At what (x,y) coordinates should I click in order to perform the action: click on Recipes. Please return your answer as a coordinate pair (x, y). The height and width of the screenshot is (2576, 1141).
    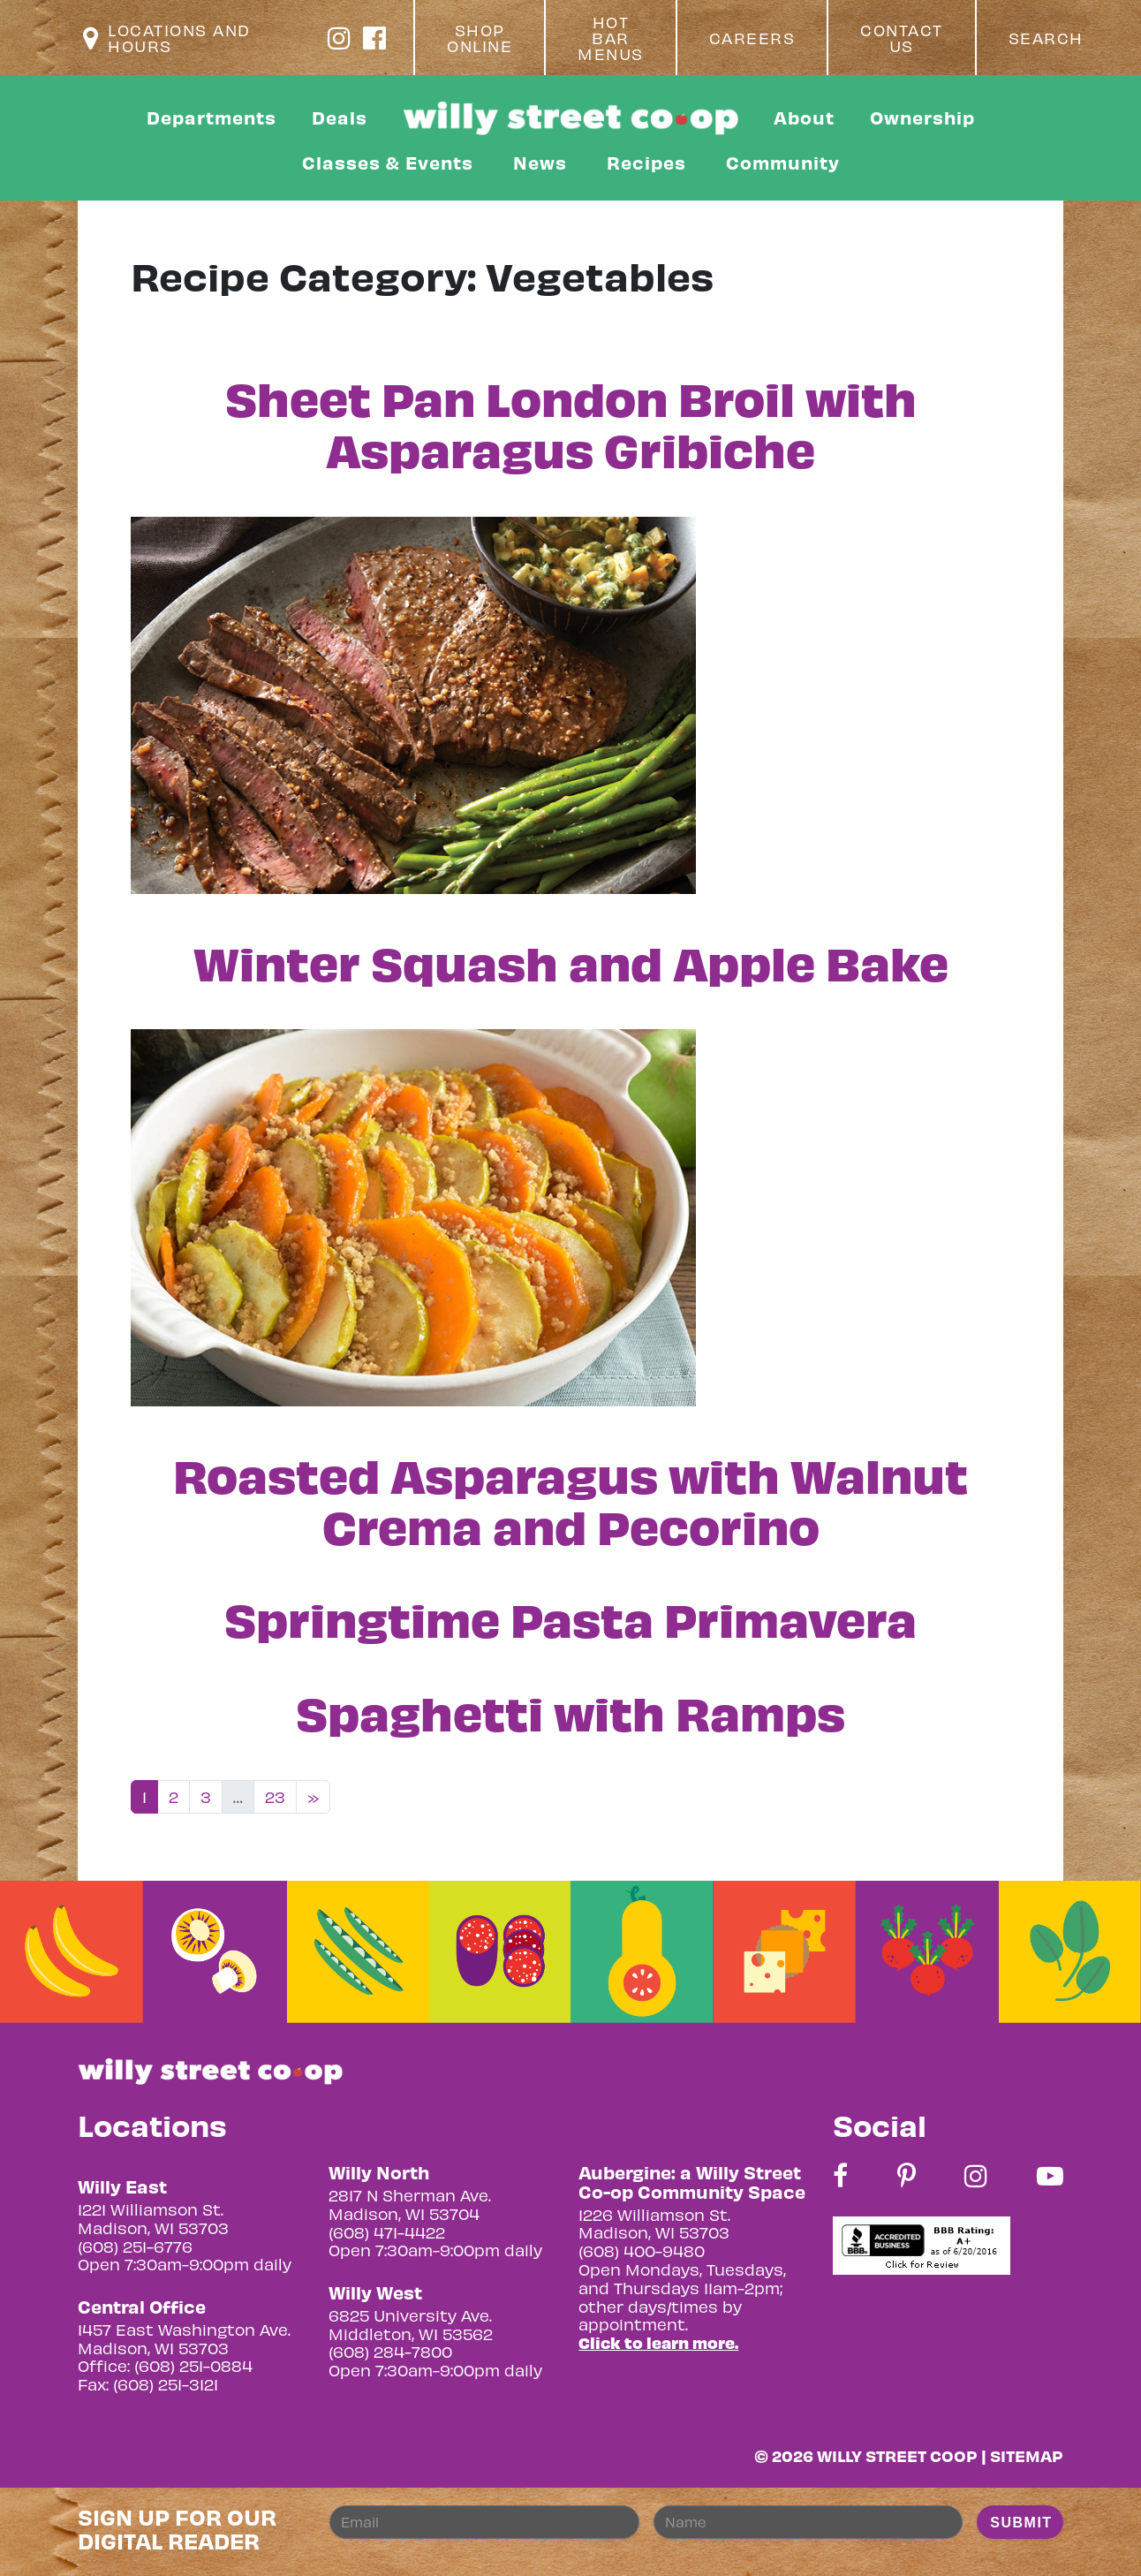
    Looking at the image, I should click on (646, 162).